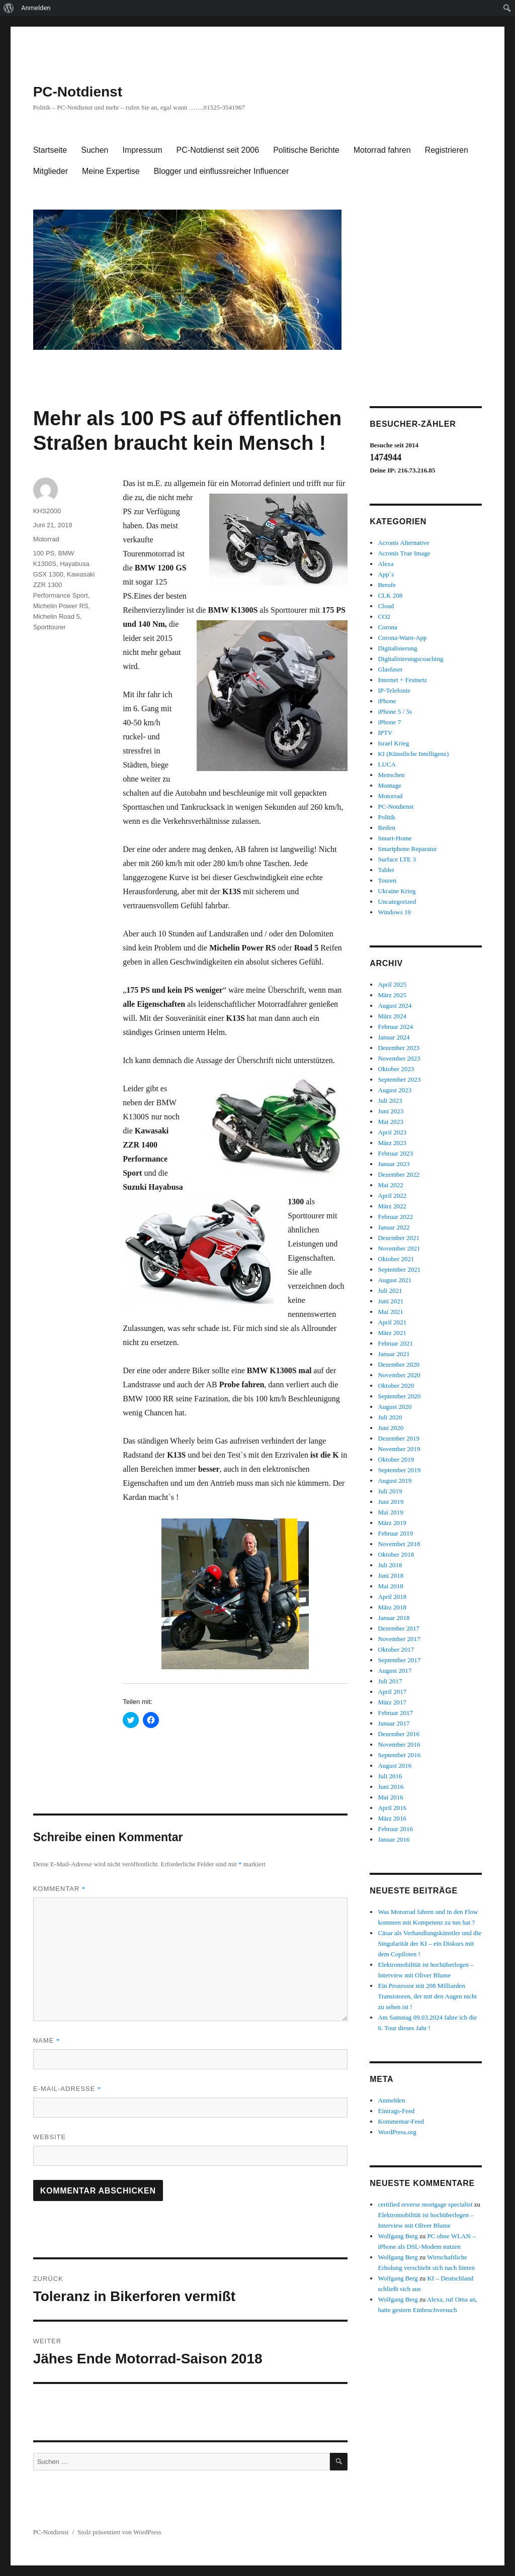 The width and height of the screenshot is (515, 2576). Describe the element at coordinates (393, 743) in the screenshot. I see `Israel Krieg` at that location.